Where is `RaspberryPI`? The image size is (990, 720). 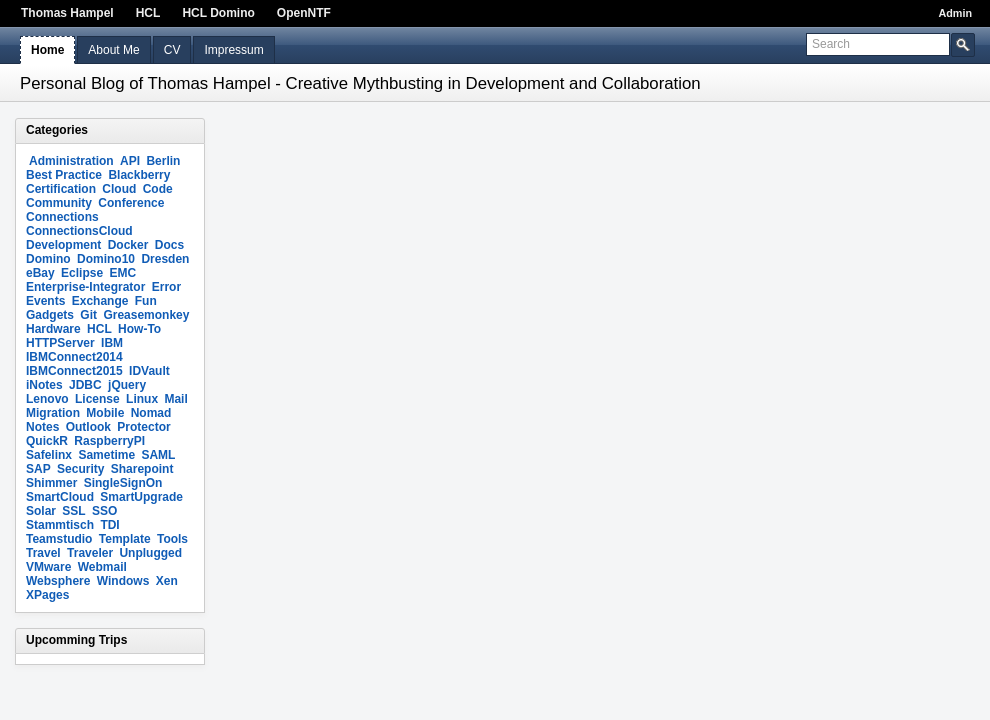 RaspberryPI is located at coordinates (109, 441).